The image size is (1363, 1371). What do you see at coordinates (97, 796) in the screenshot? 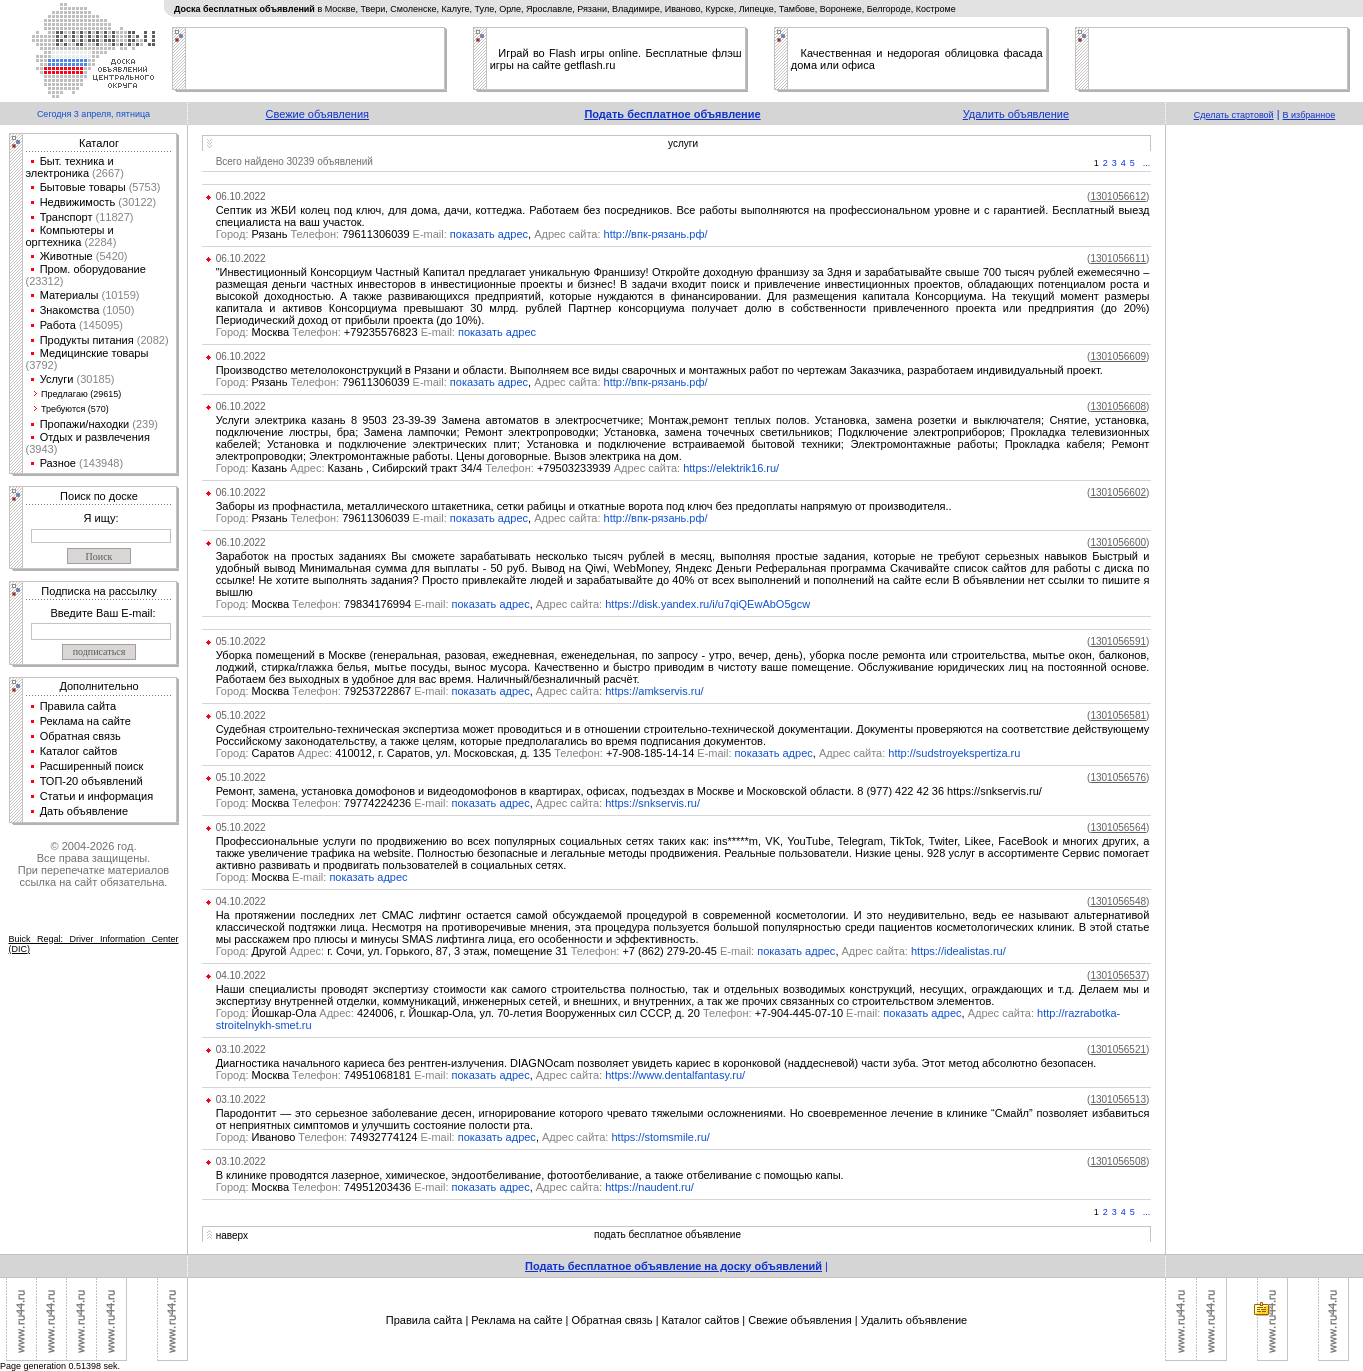
I see `Статьи и информация` at bounding box center [97, 796].